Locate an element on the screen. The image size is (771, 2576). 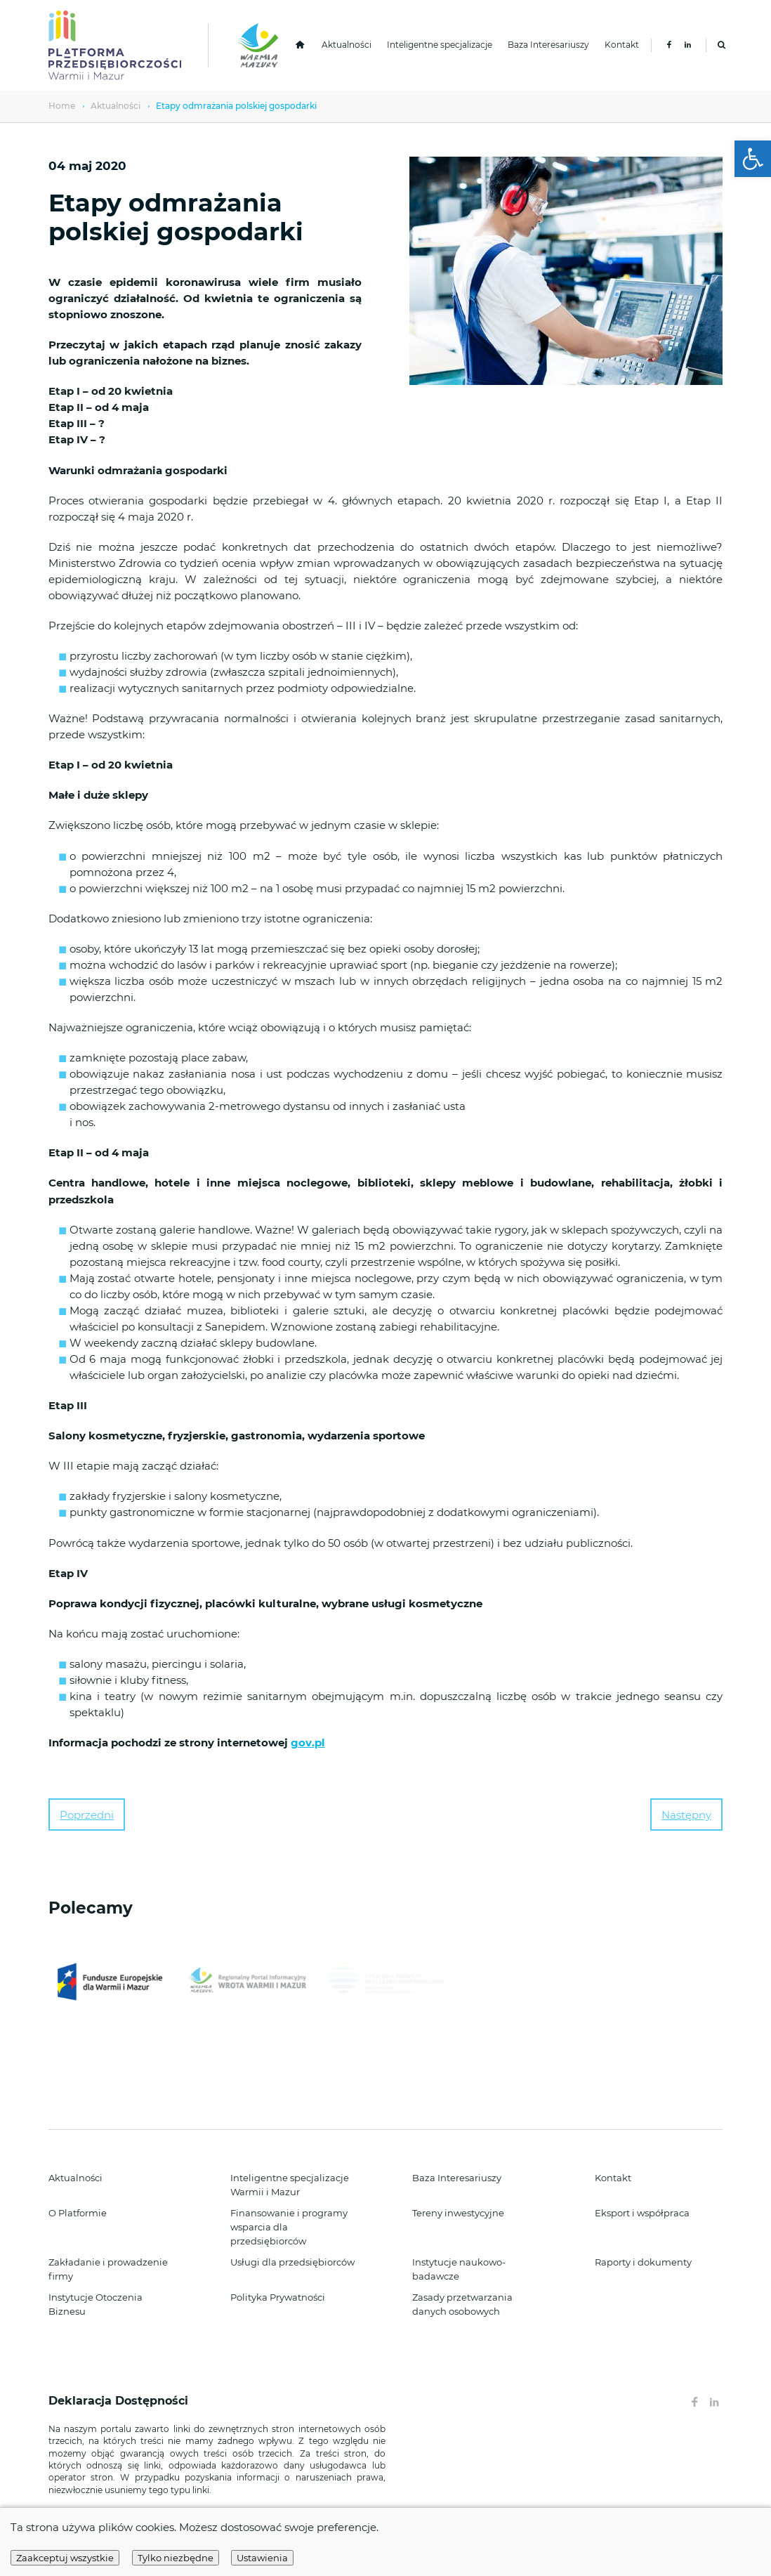
Polityka Prywatności [link] is located at coordinates (277, 2297).